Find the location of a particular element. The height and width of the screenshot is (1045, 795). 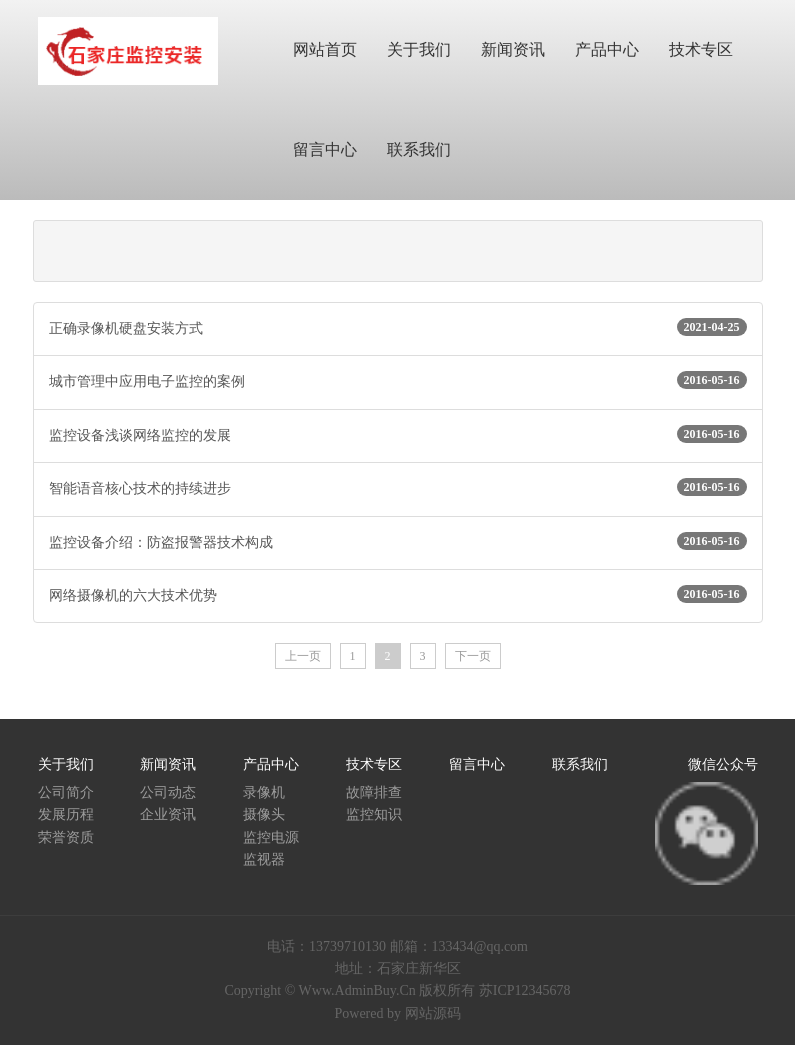

留言中心 [button] is located at coordinates (325, 149).